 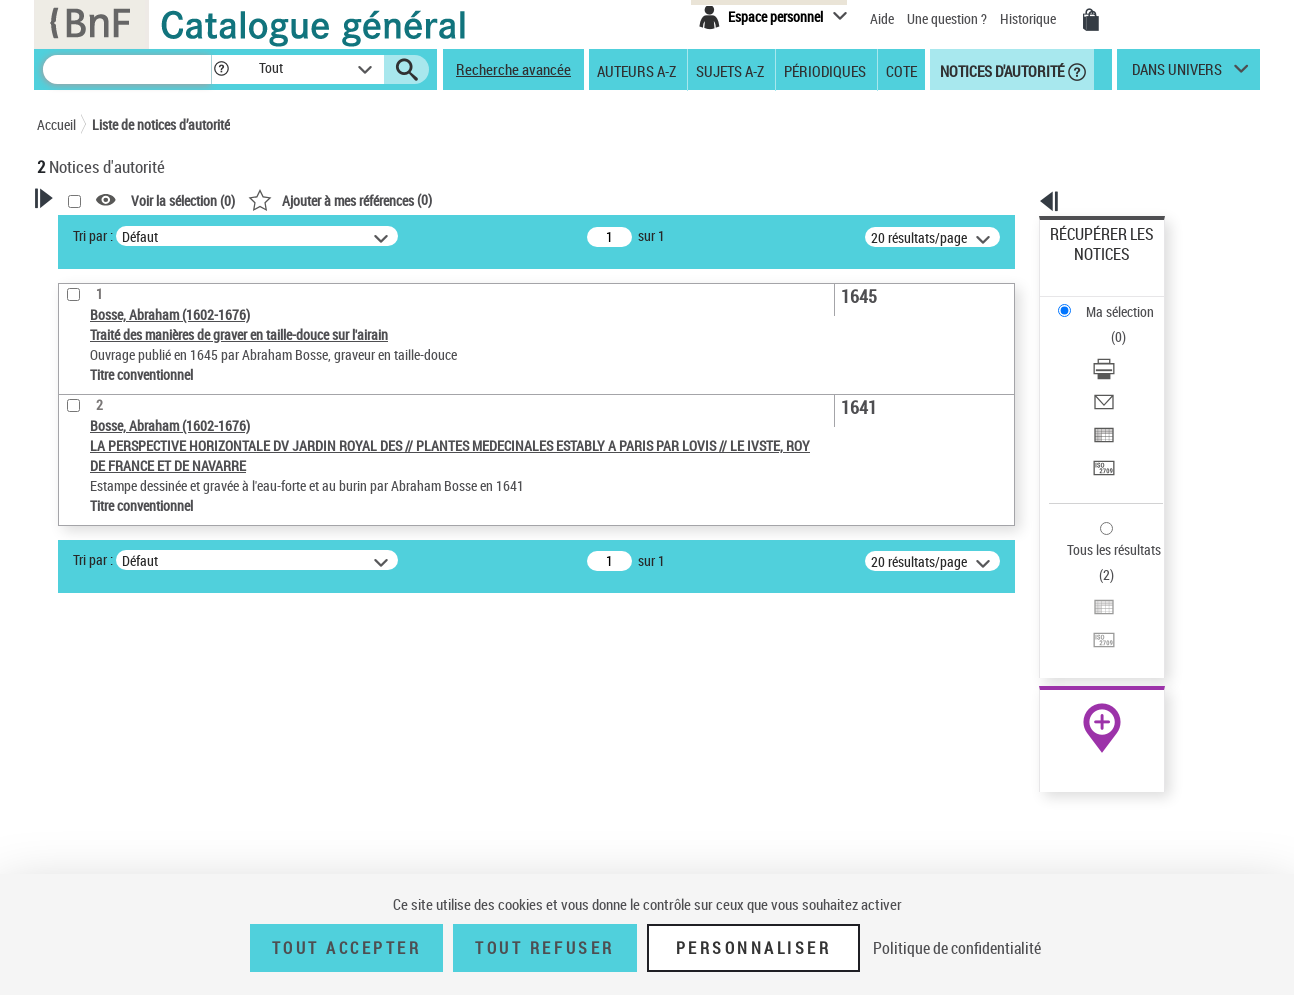 What do you see at coordinates (825, 70) in the screenshot?
I see `Périodiques` at bounding box center [825, 70].